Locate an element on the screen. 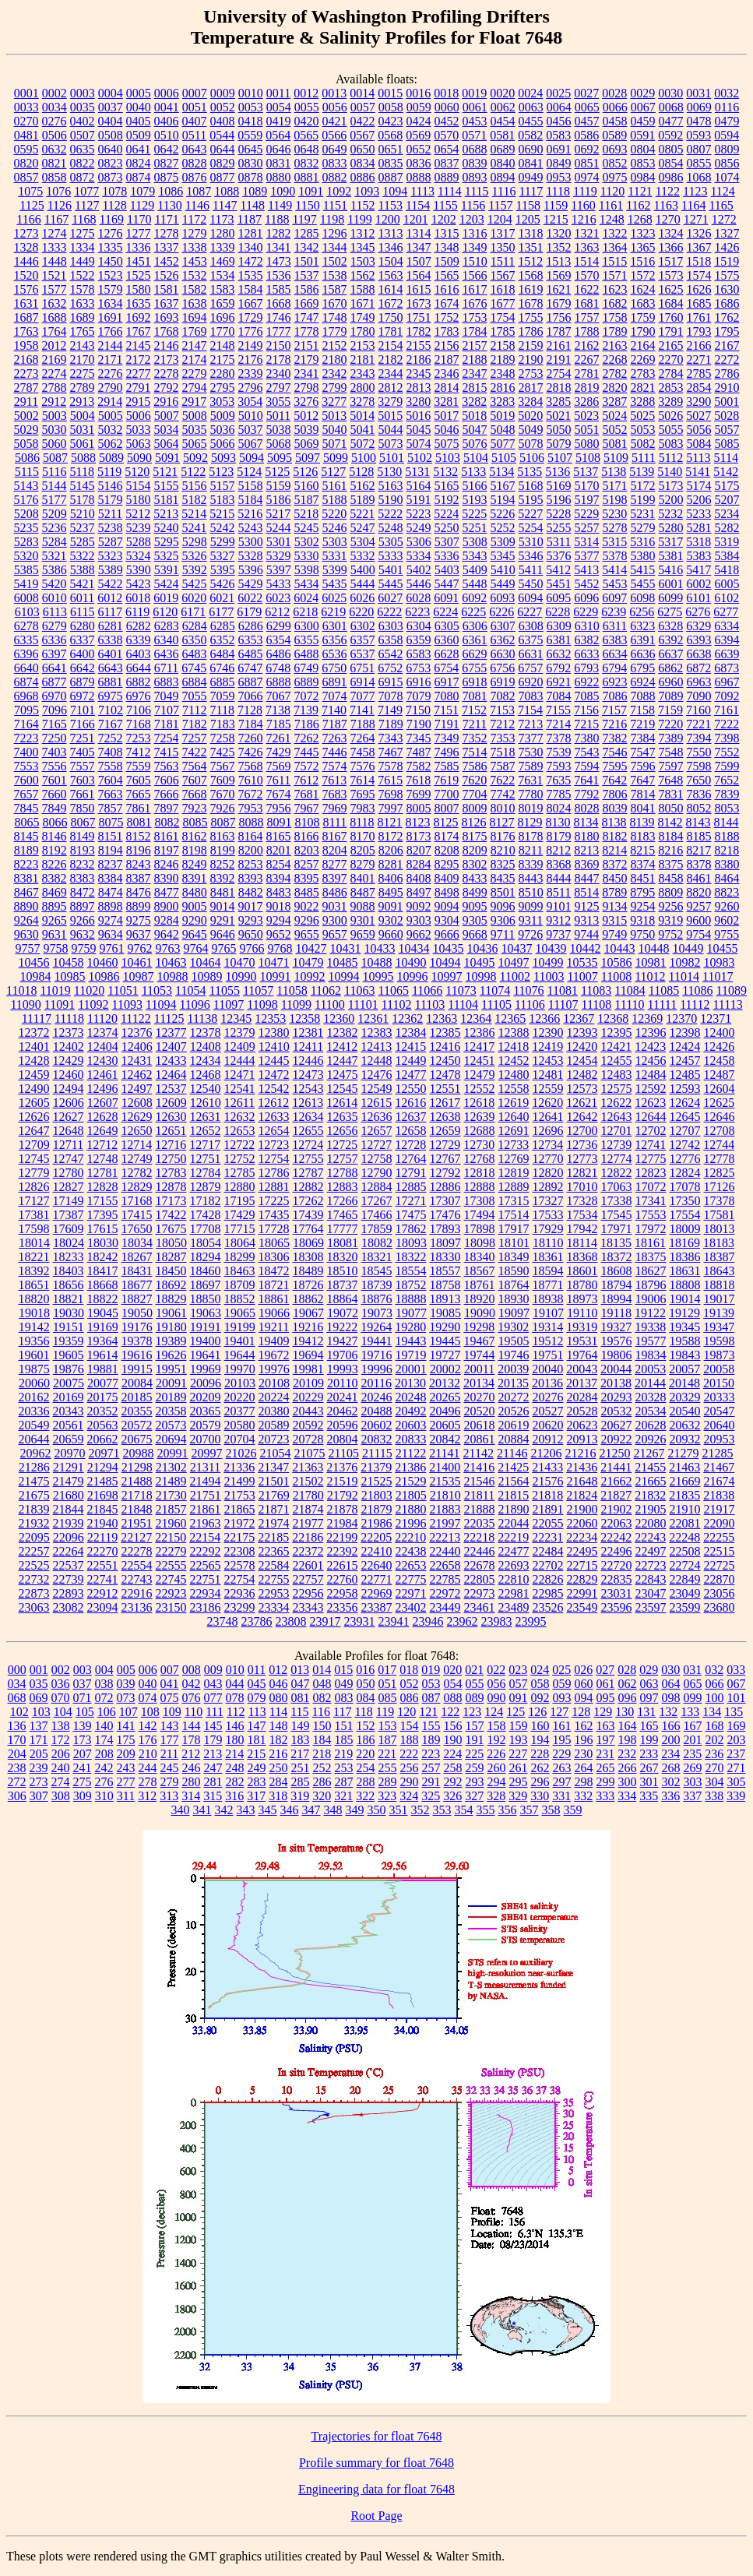 The height and width of the screenshot is (2576, 753). 8123 is located at coordinates (418, 822).